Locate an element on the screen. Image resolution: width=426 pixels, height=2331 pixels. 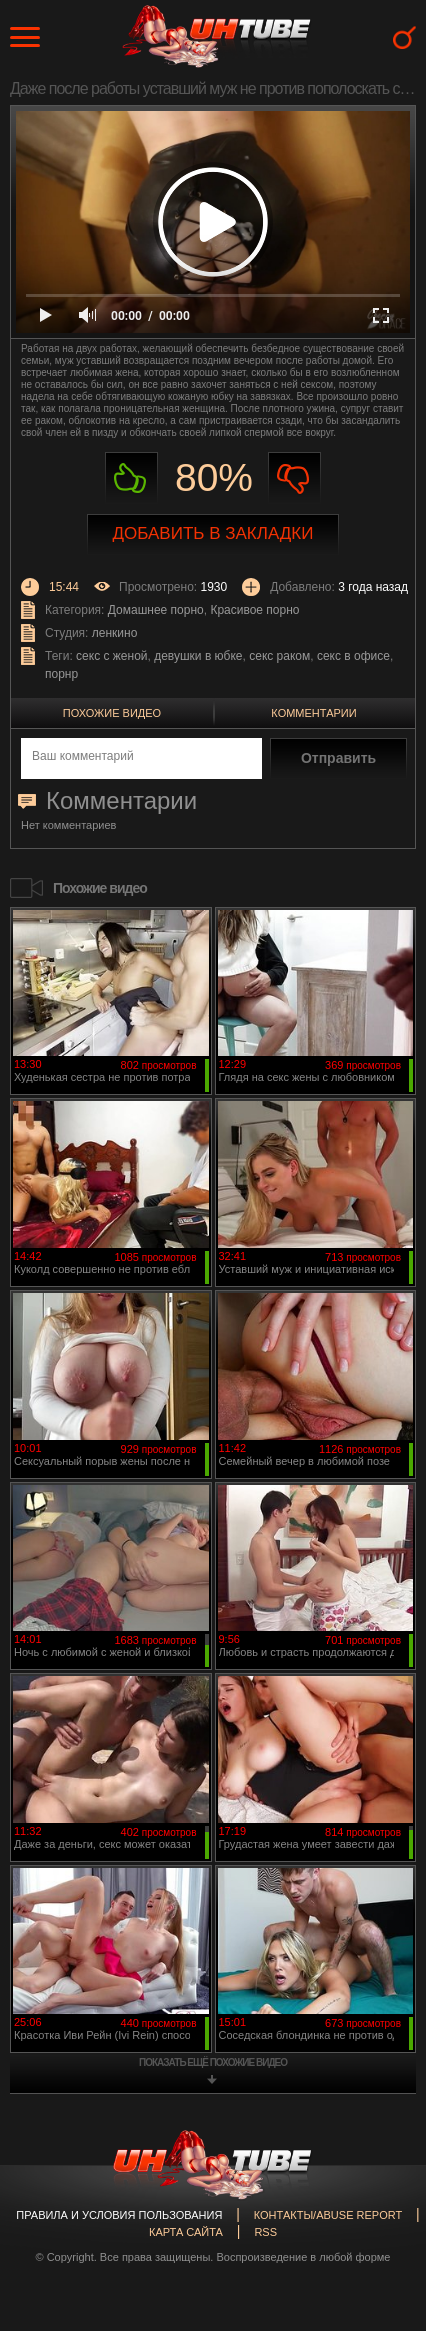
Нравиться is located at coordinates (131, 478).